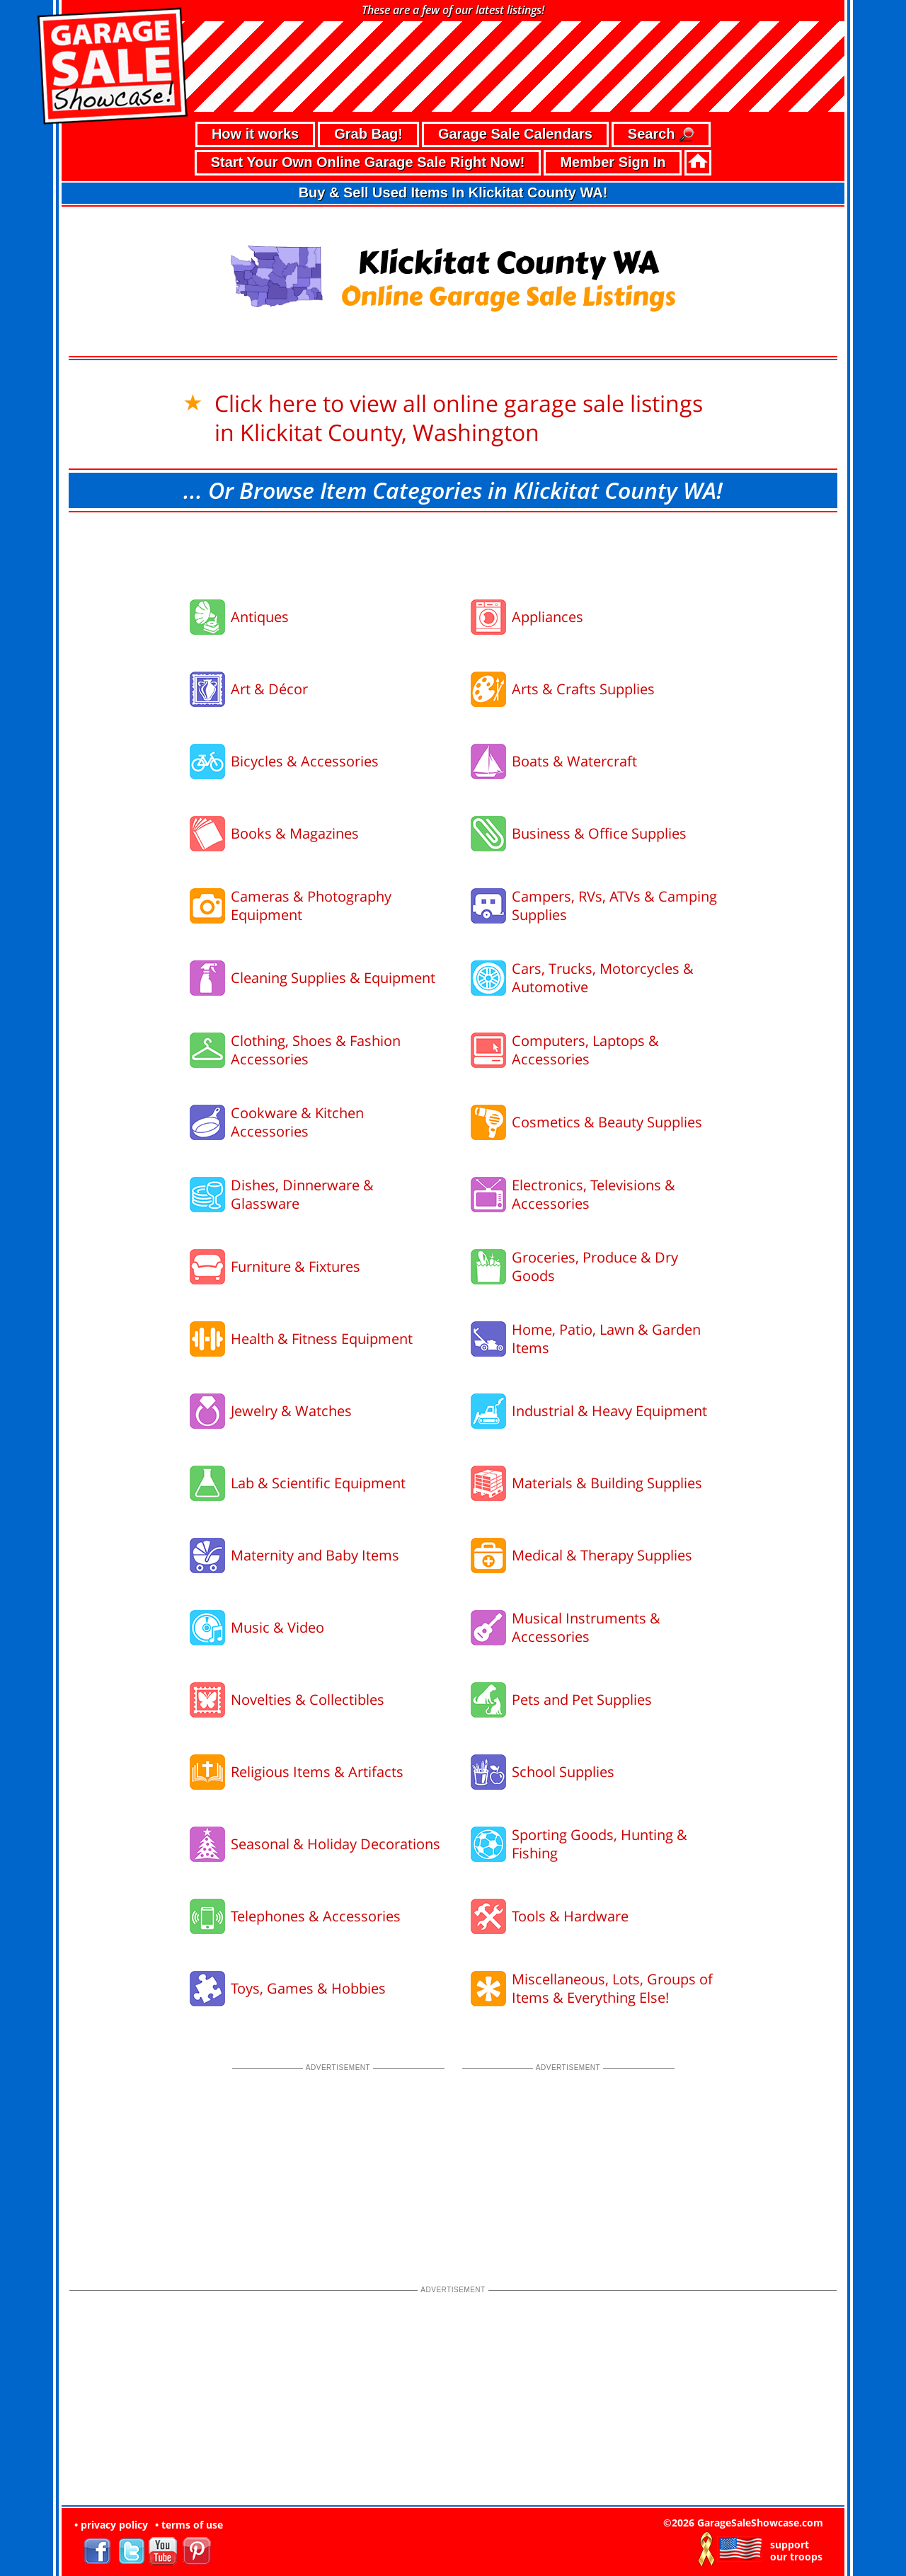 The image size is (906, 2576). Describe the element at coordinates (255, 134) in the screenshot. I see `How it works` at that location.